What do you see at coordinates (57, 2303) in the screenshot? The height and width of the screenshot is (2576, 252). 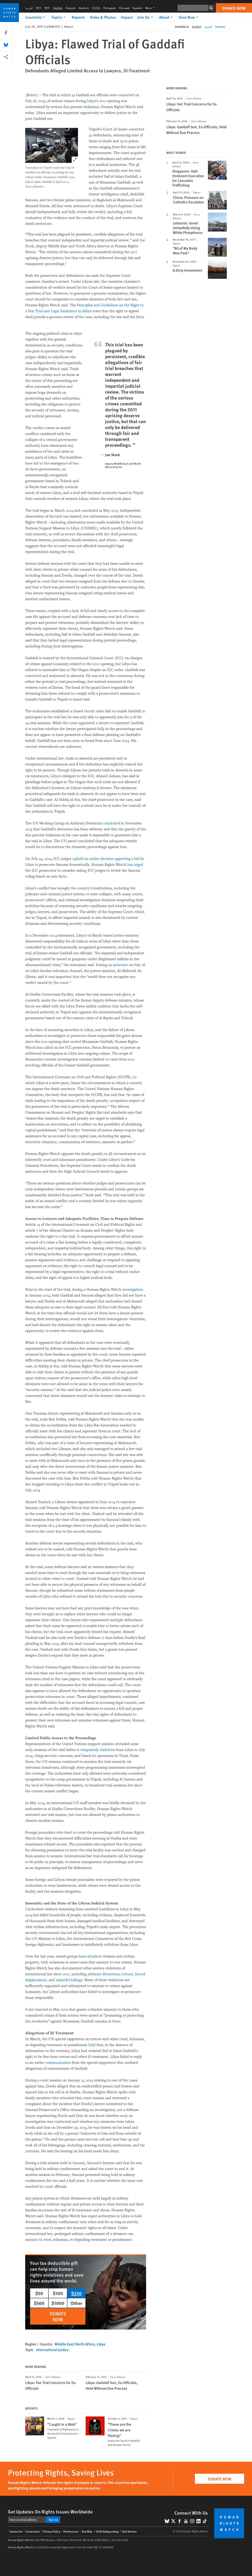 I see `$1000` at bounding box center [57, 2303].